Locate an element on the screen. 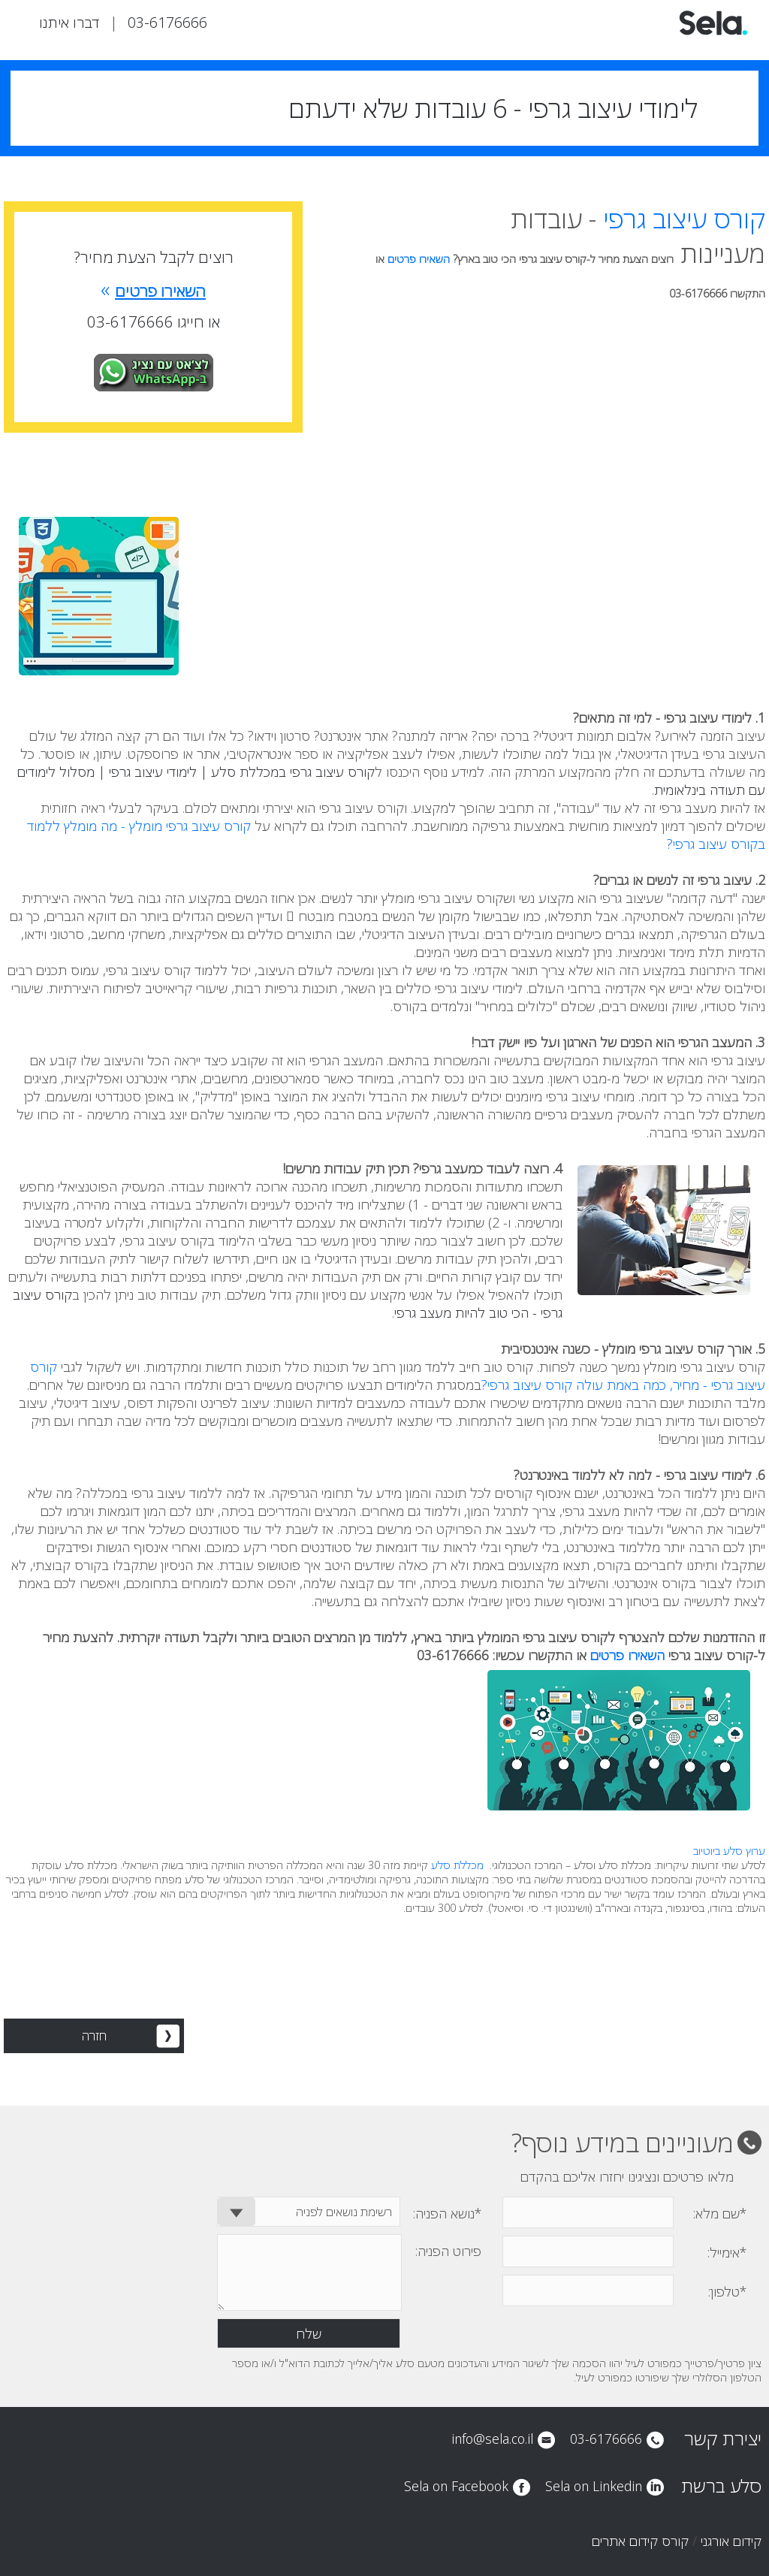 This screenshot has height=2576, width=769. קורס קידום אתרים is located at coordinates (640, 2541).